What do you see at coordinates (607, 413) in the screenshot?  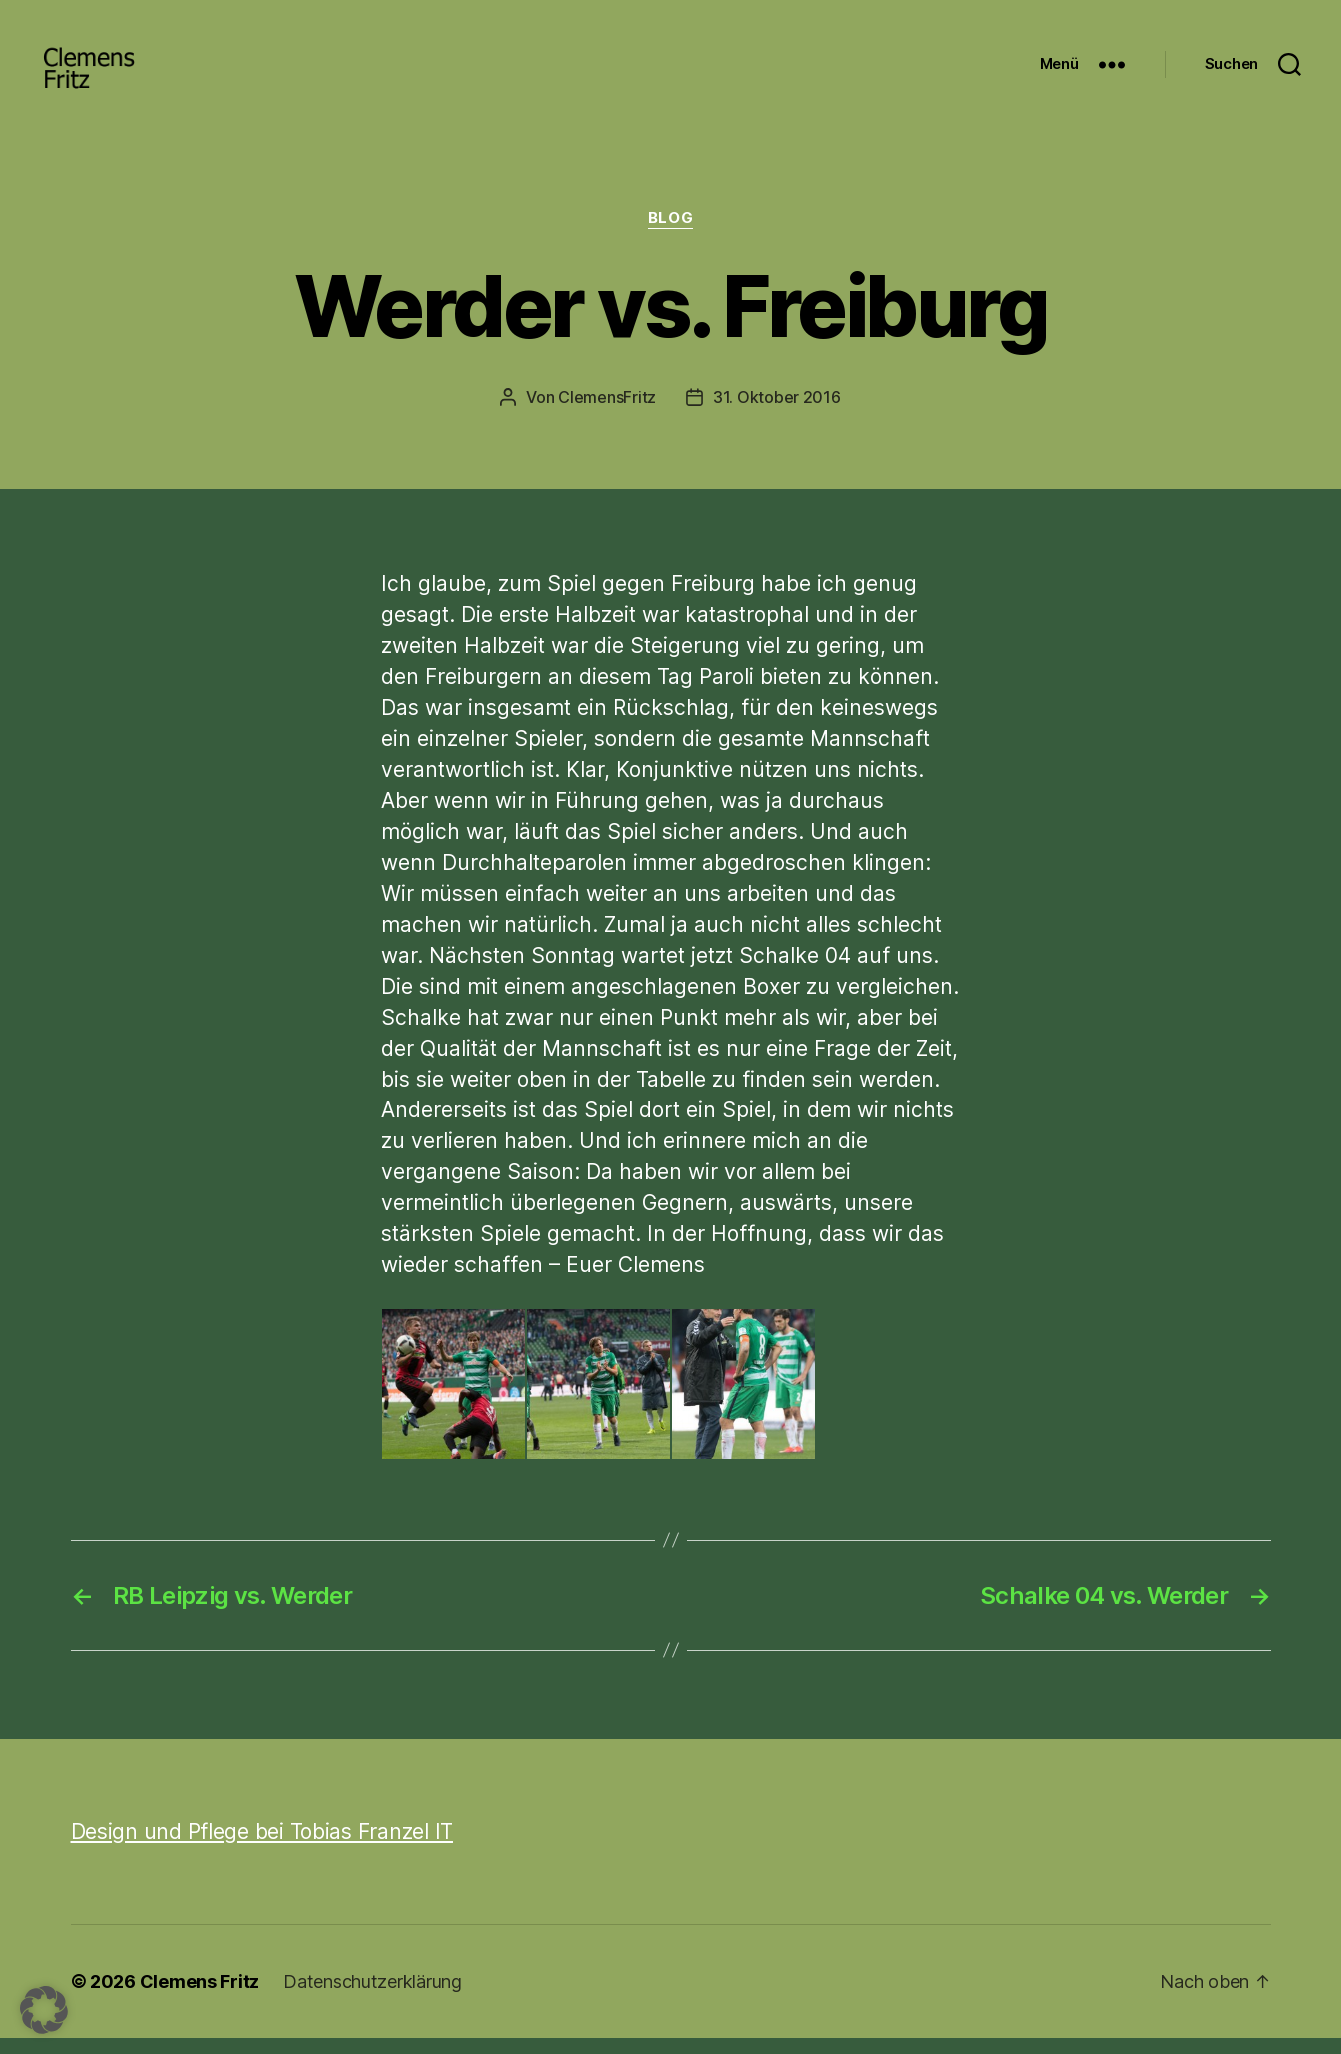 I see `ClemensFritz` at bounding box center [607, 413].